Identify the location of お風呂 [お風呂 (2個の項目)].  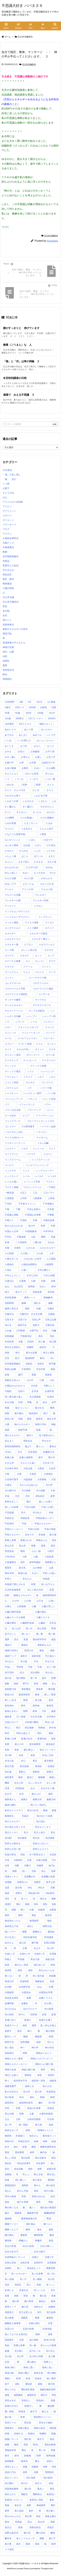
(24, 768).